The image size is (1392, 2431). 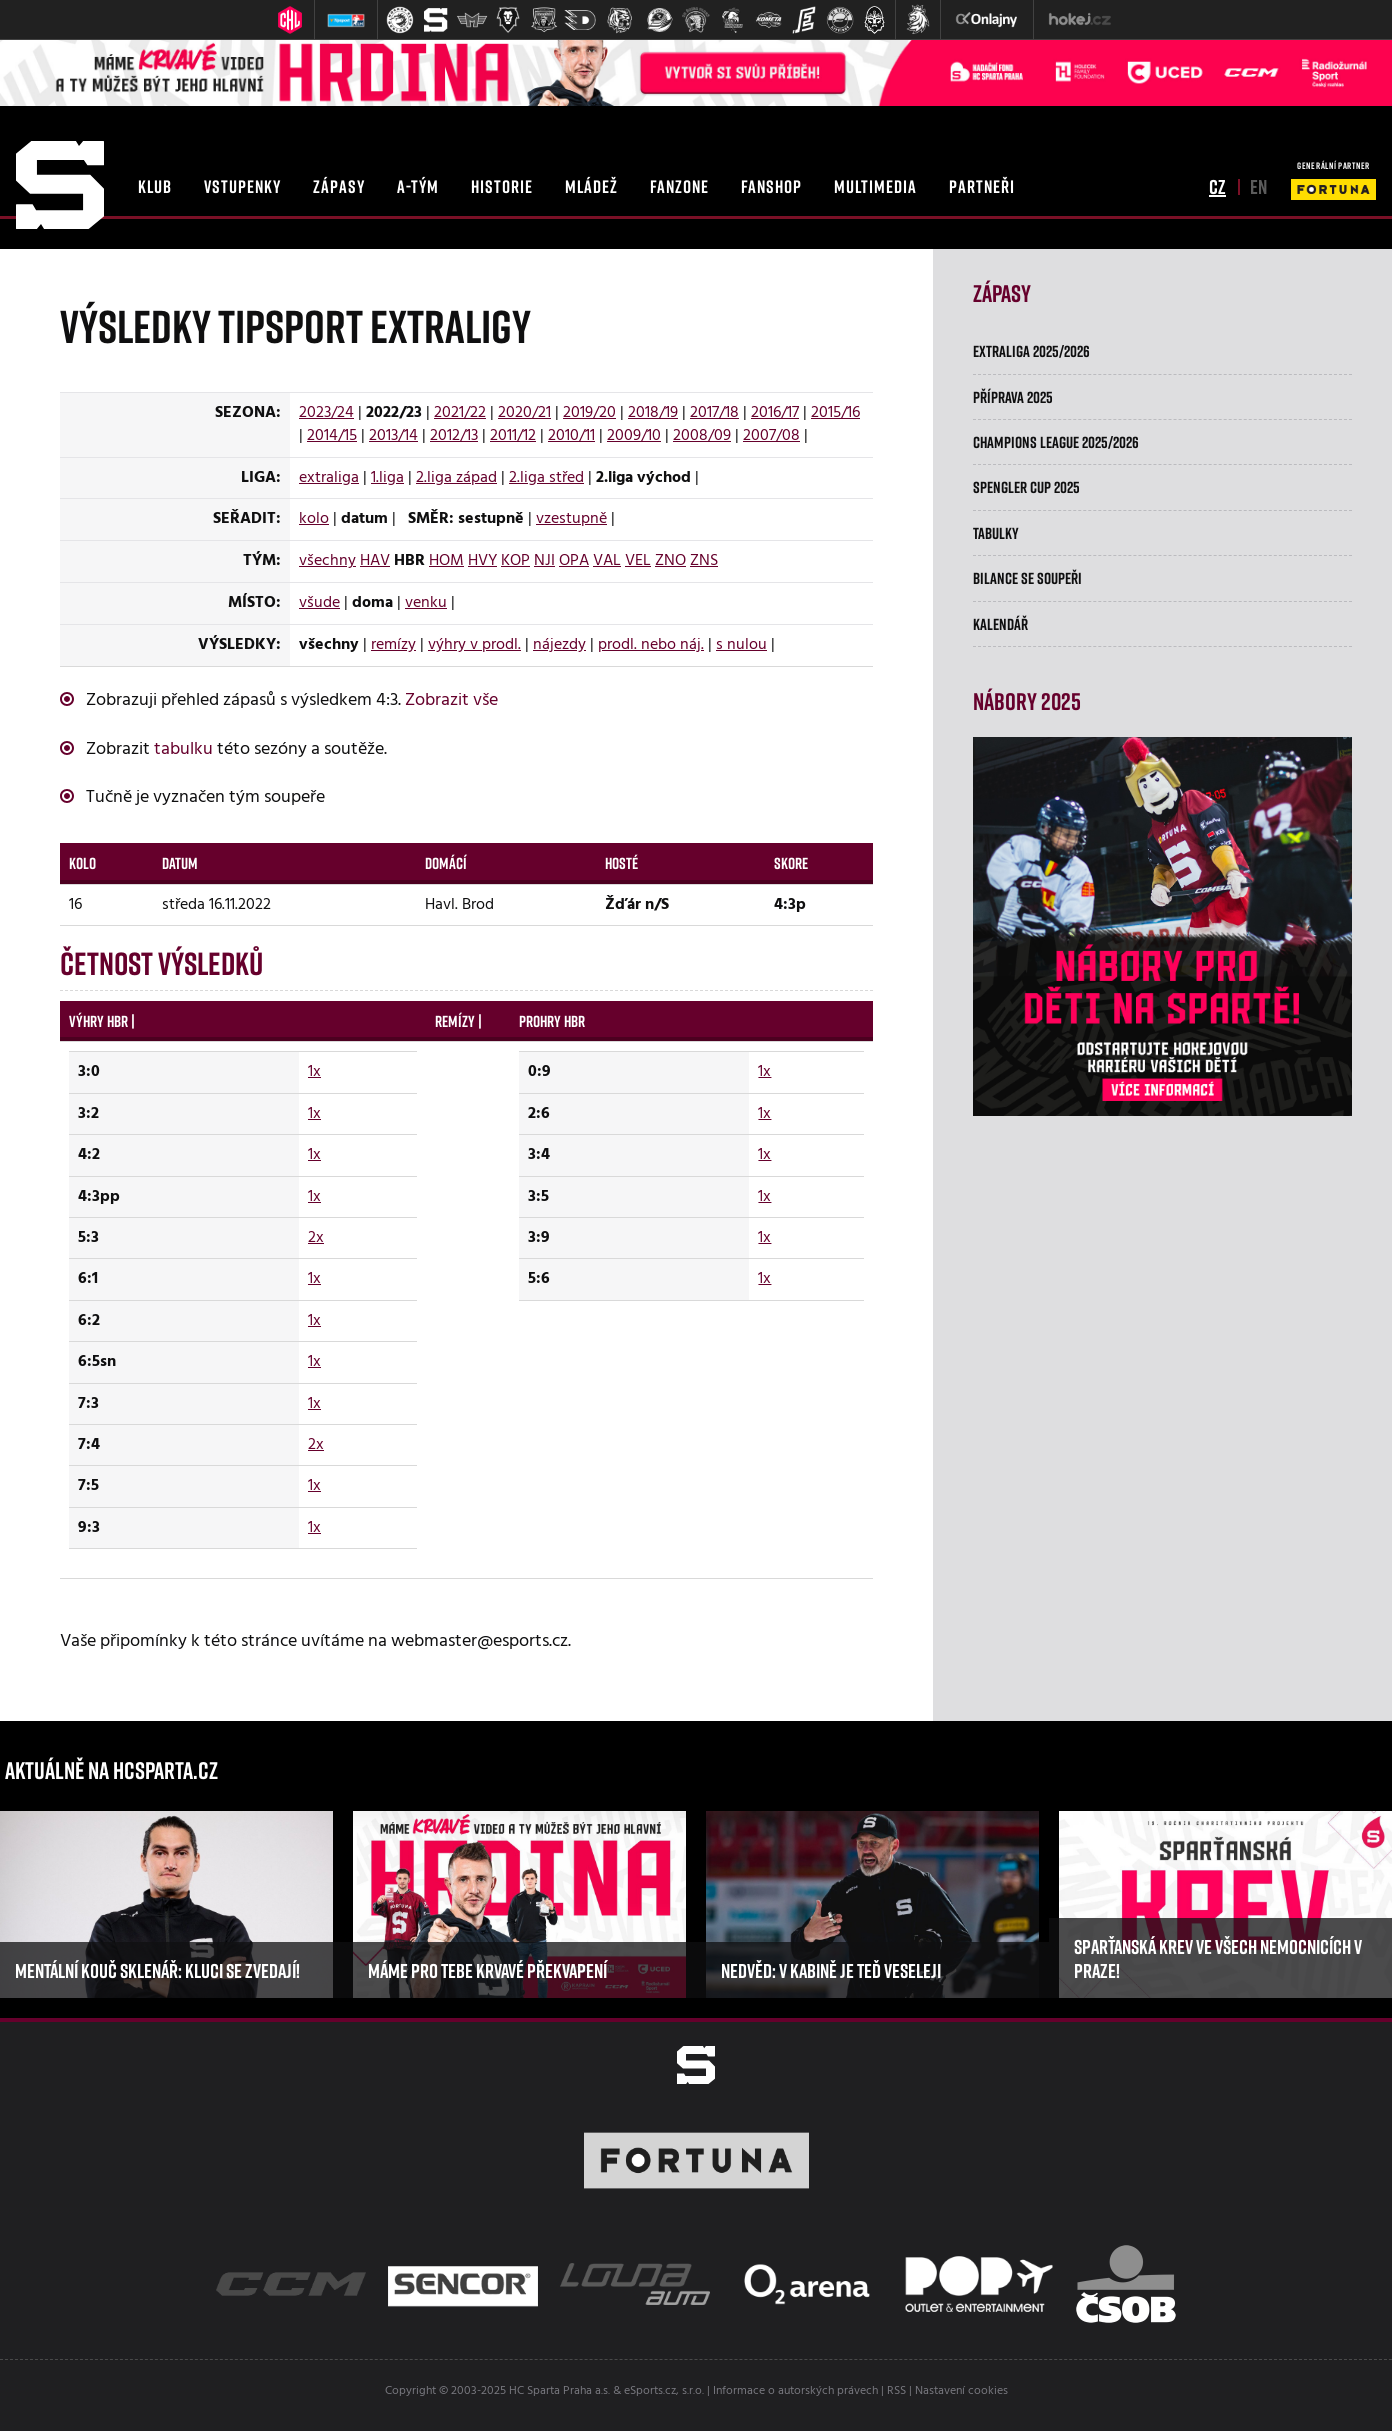 I want to click on fanzone [button], so click(x=679, y=186).